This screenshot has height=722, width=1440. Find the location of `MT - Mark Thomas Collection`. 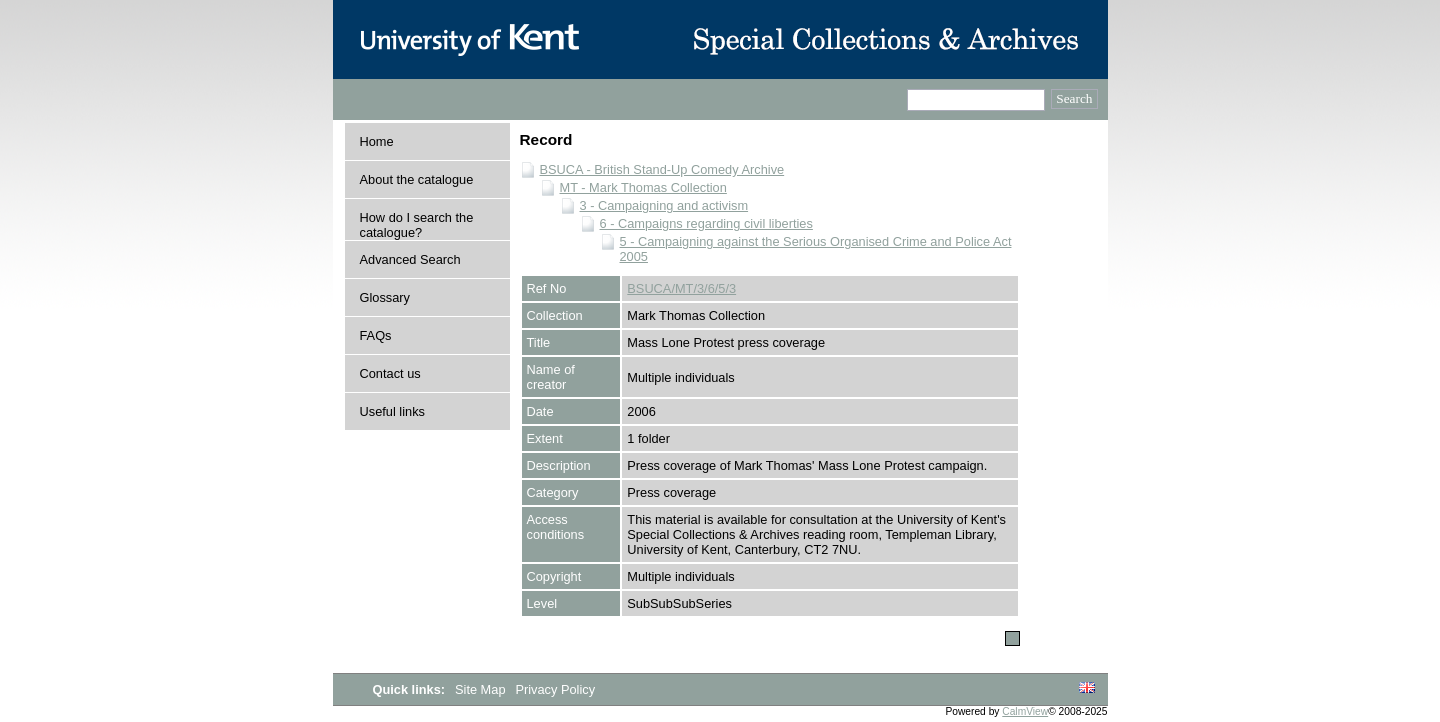

MT - Mark Thomas Collection is located at coordinates (643, 187).